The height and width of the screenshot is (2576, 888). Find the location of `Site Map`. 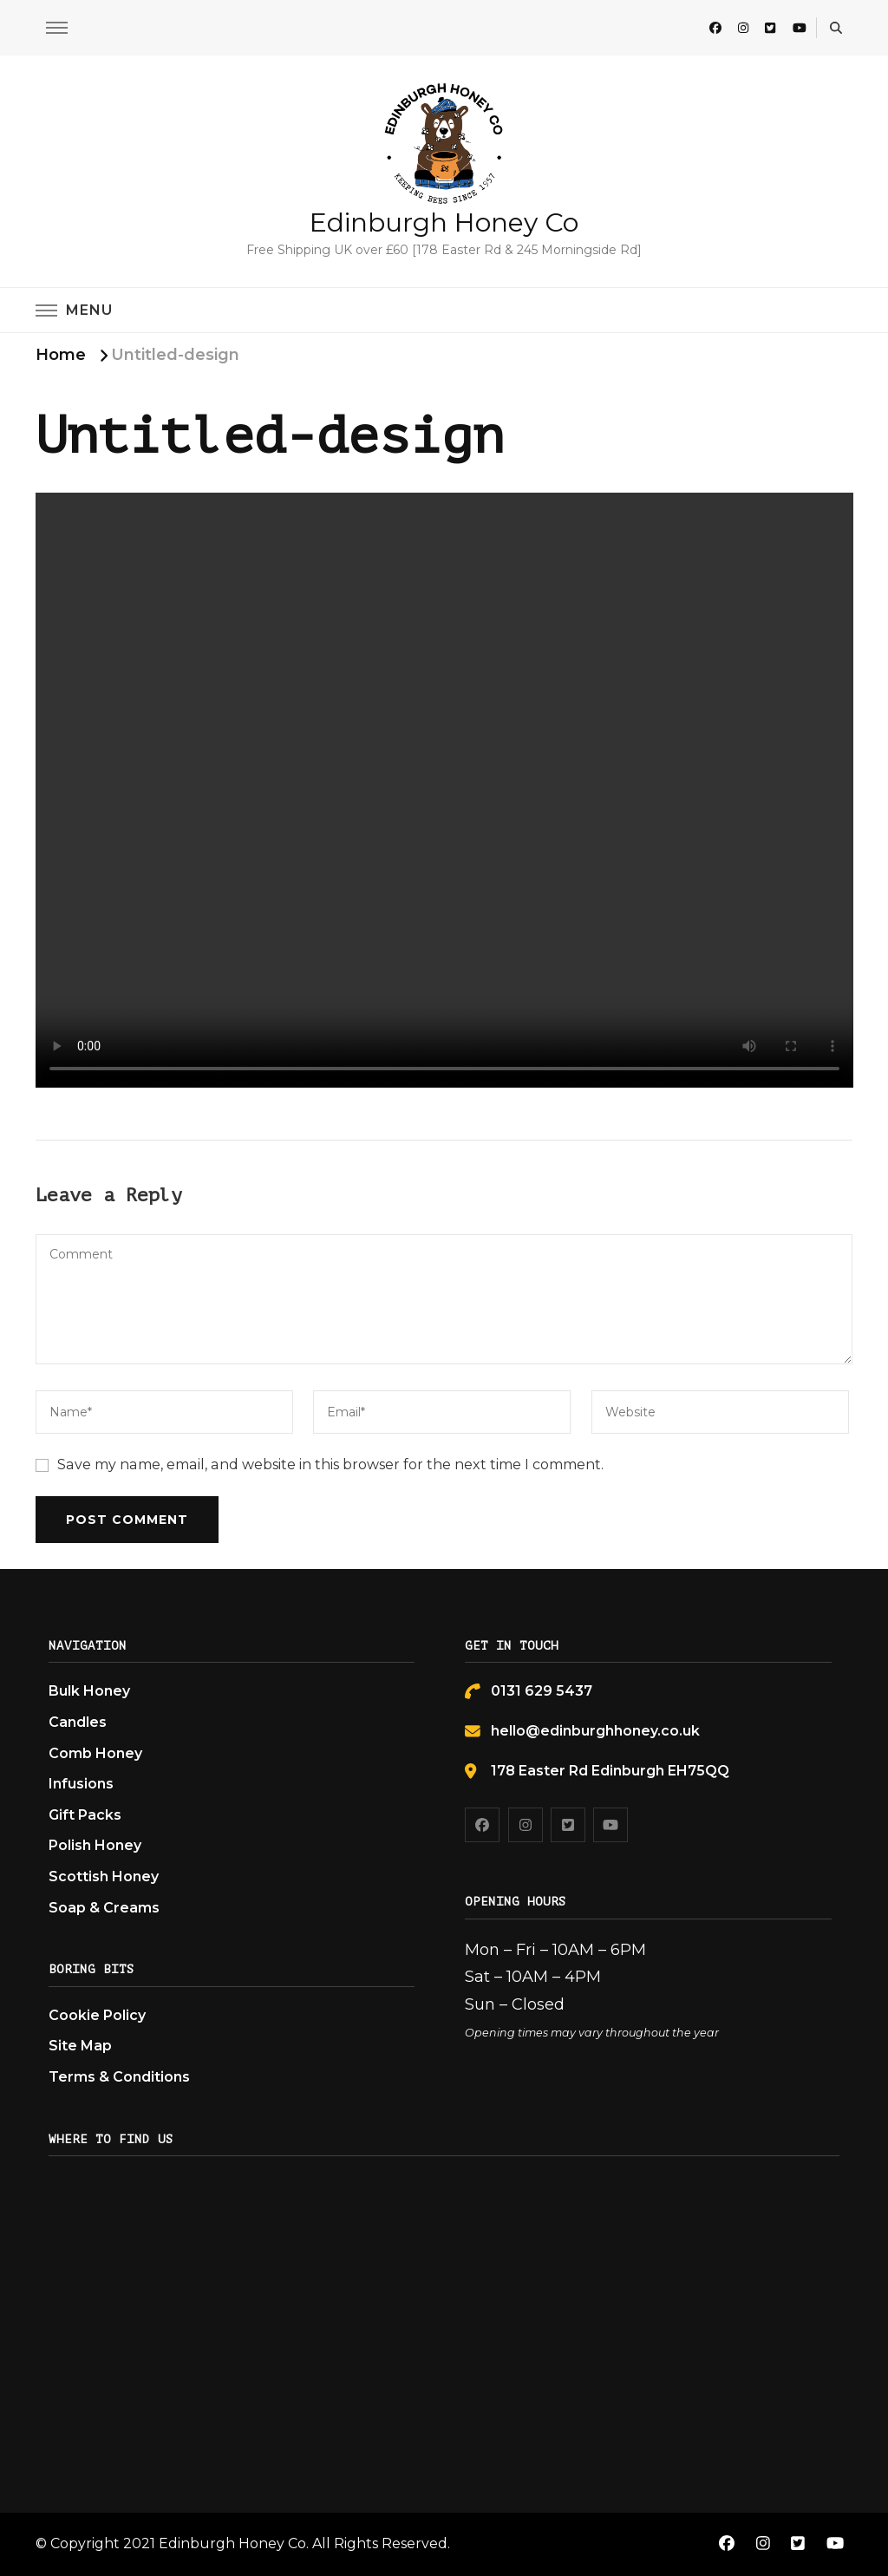

Site Map is located at coordinates (80, 2045).